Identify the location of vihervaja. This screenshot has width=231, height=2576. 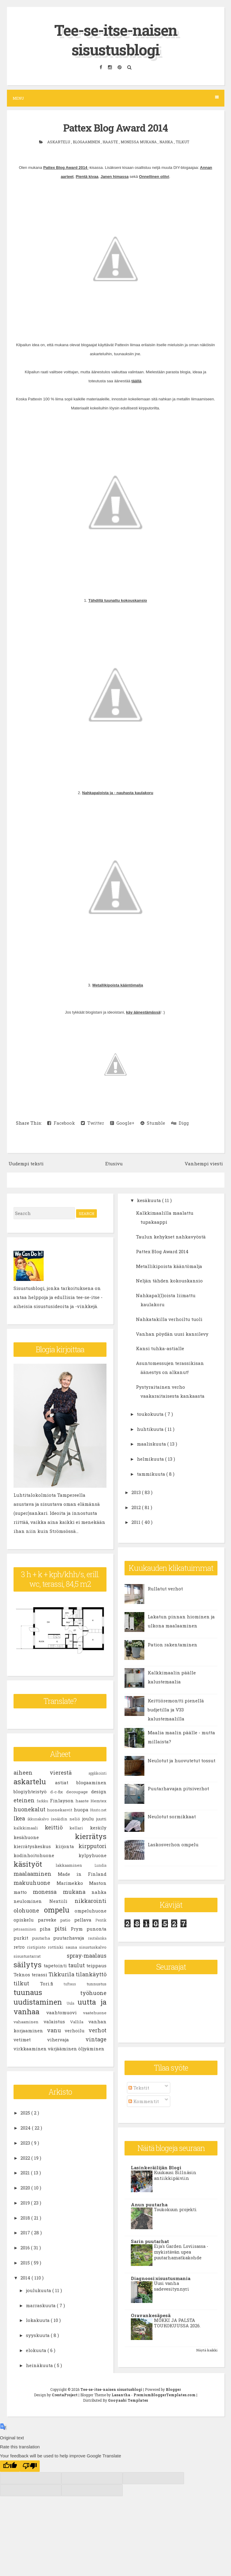
(66, 2039).